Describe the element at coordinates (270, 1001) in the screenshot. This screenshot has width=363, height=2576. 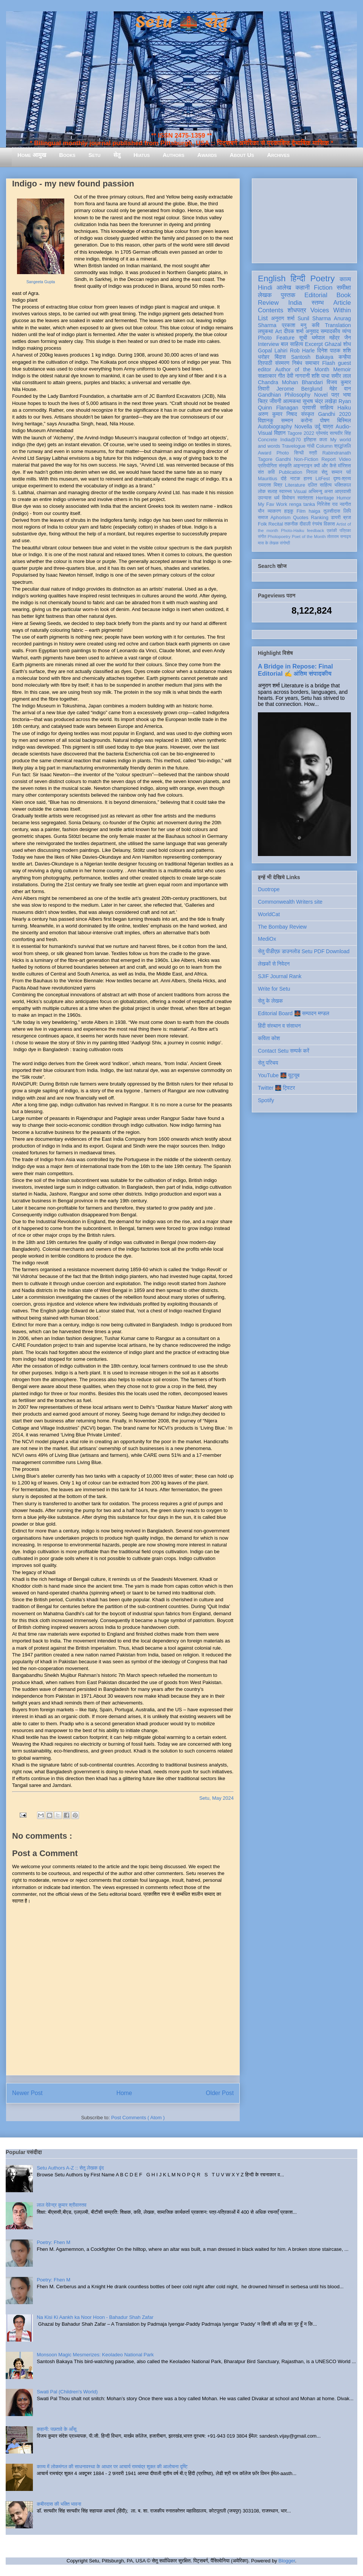
I see `सेतु के लेखक` at that location.